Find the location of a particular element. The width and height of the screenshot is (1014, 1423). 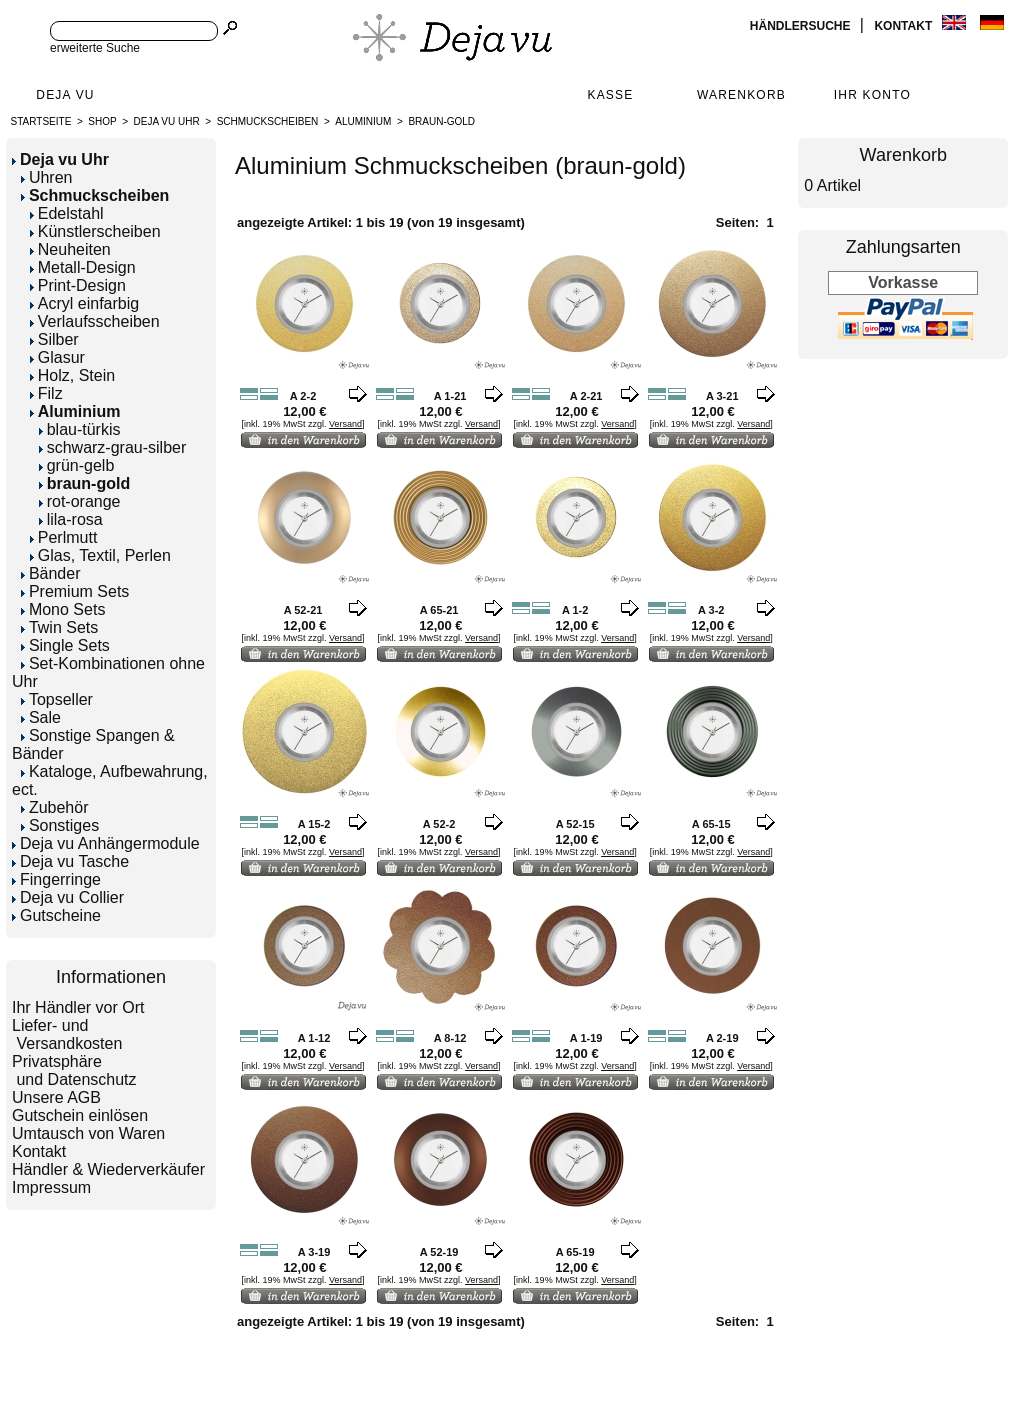

A 65-15 is located at coordinates (711, 824).